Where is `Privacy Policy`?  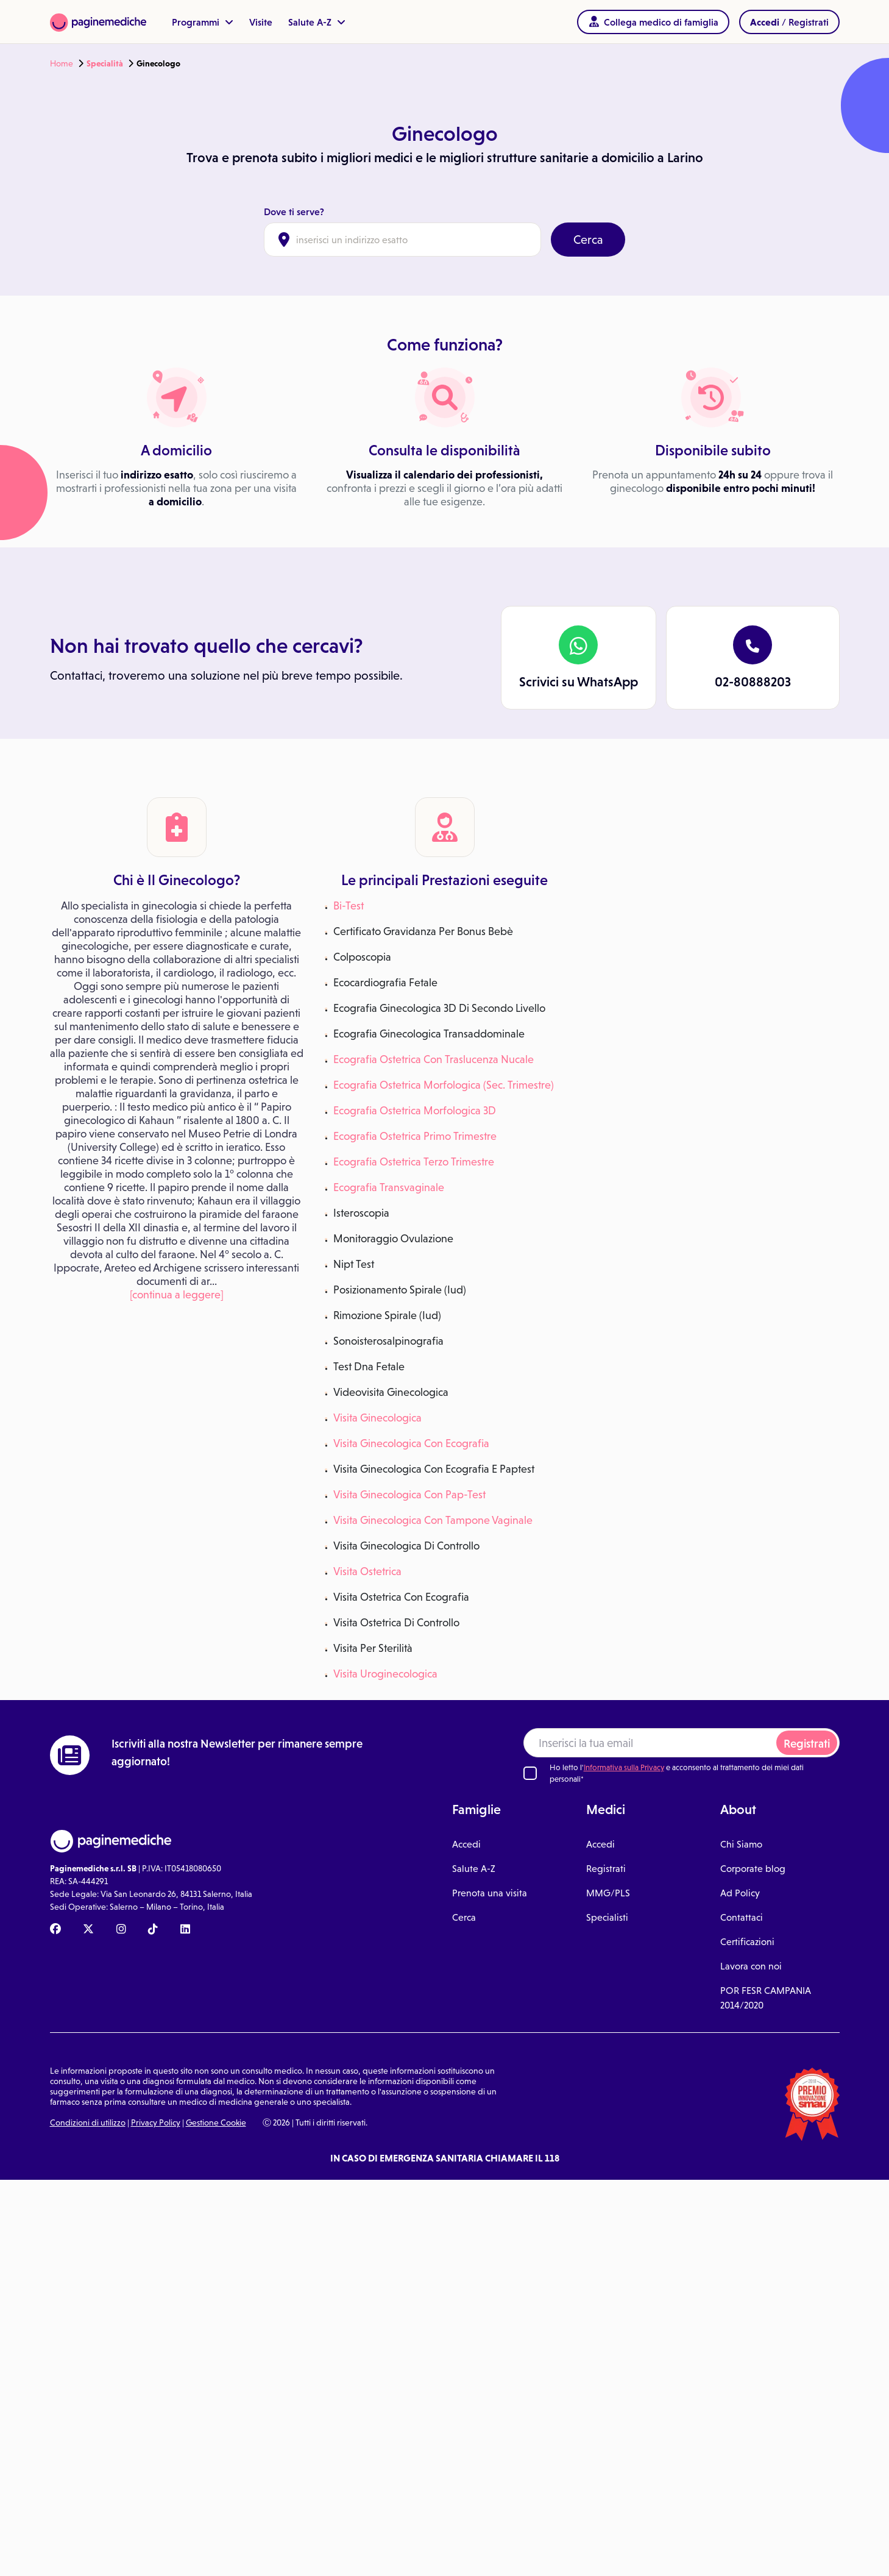 Privacy Policy is located at coordinates (155, 2122).